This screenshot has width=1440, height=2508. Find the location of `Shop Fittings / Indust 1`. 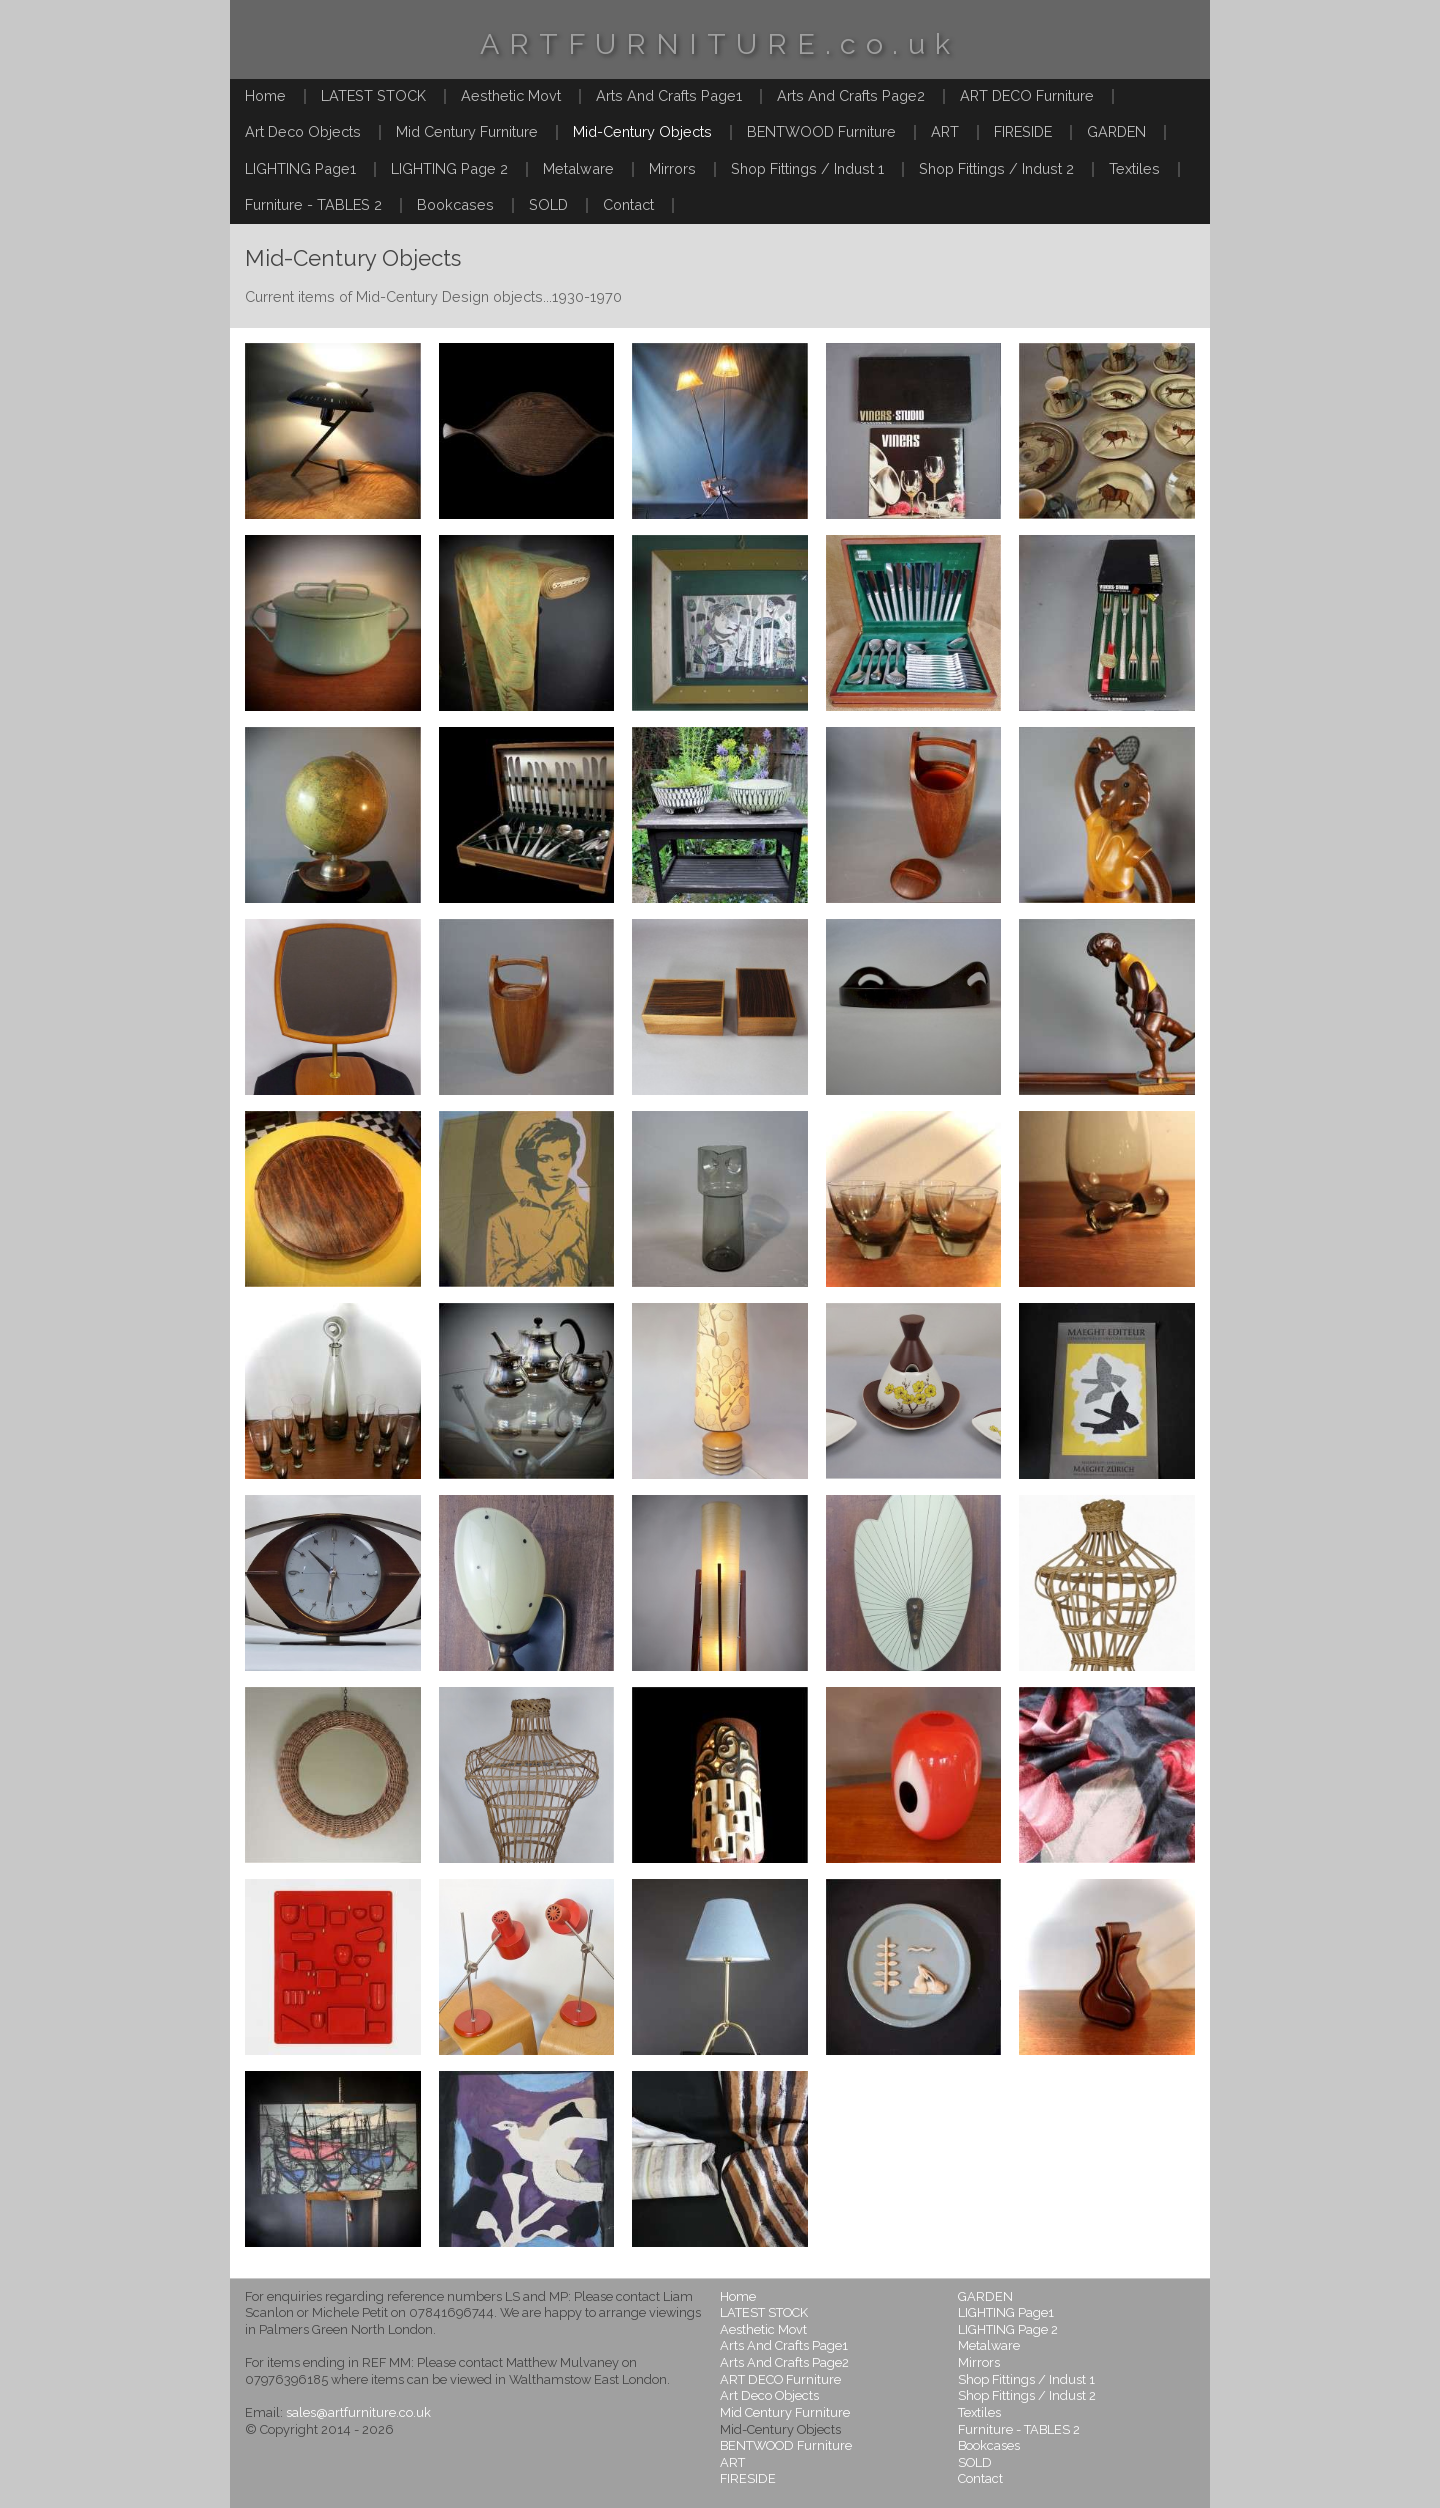

Shop Fittings / Indust 1 is located at coordinates (807, 168).